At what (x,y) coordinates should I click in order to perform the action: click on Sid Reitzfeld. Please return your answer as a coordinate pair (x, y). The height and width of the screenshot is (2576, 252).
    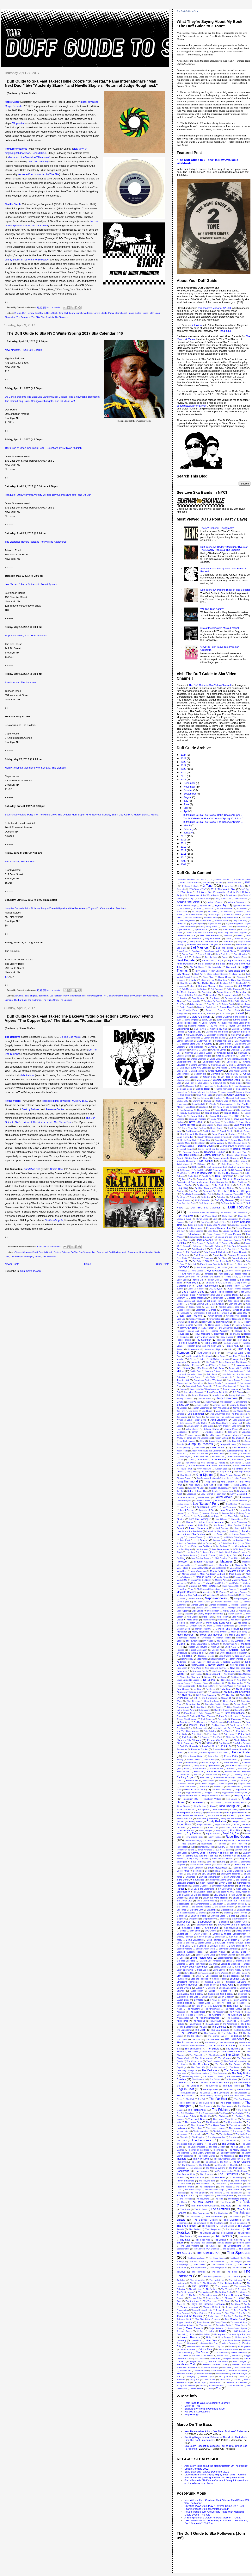
    Looking at the image, I should click on (242, 1880).